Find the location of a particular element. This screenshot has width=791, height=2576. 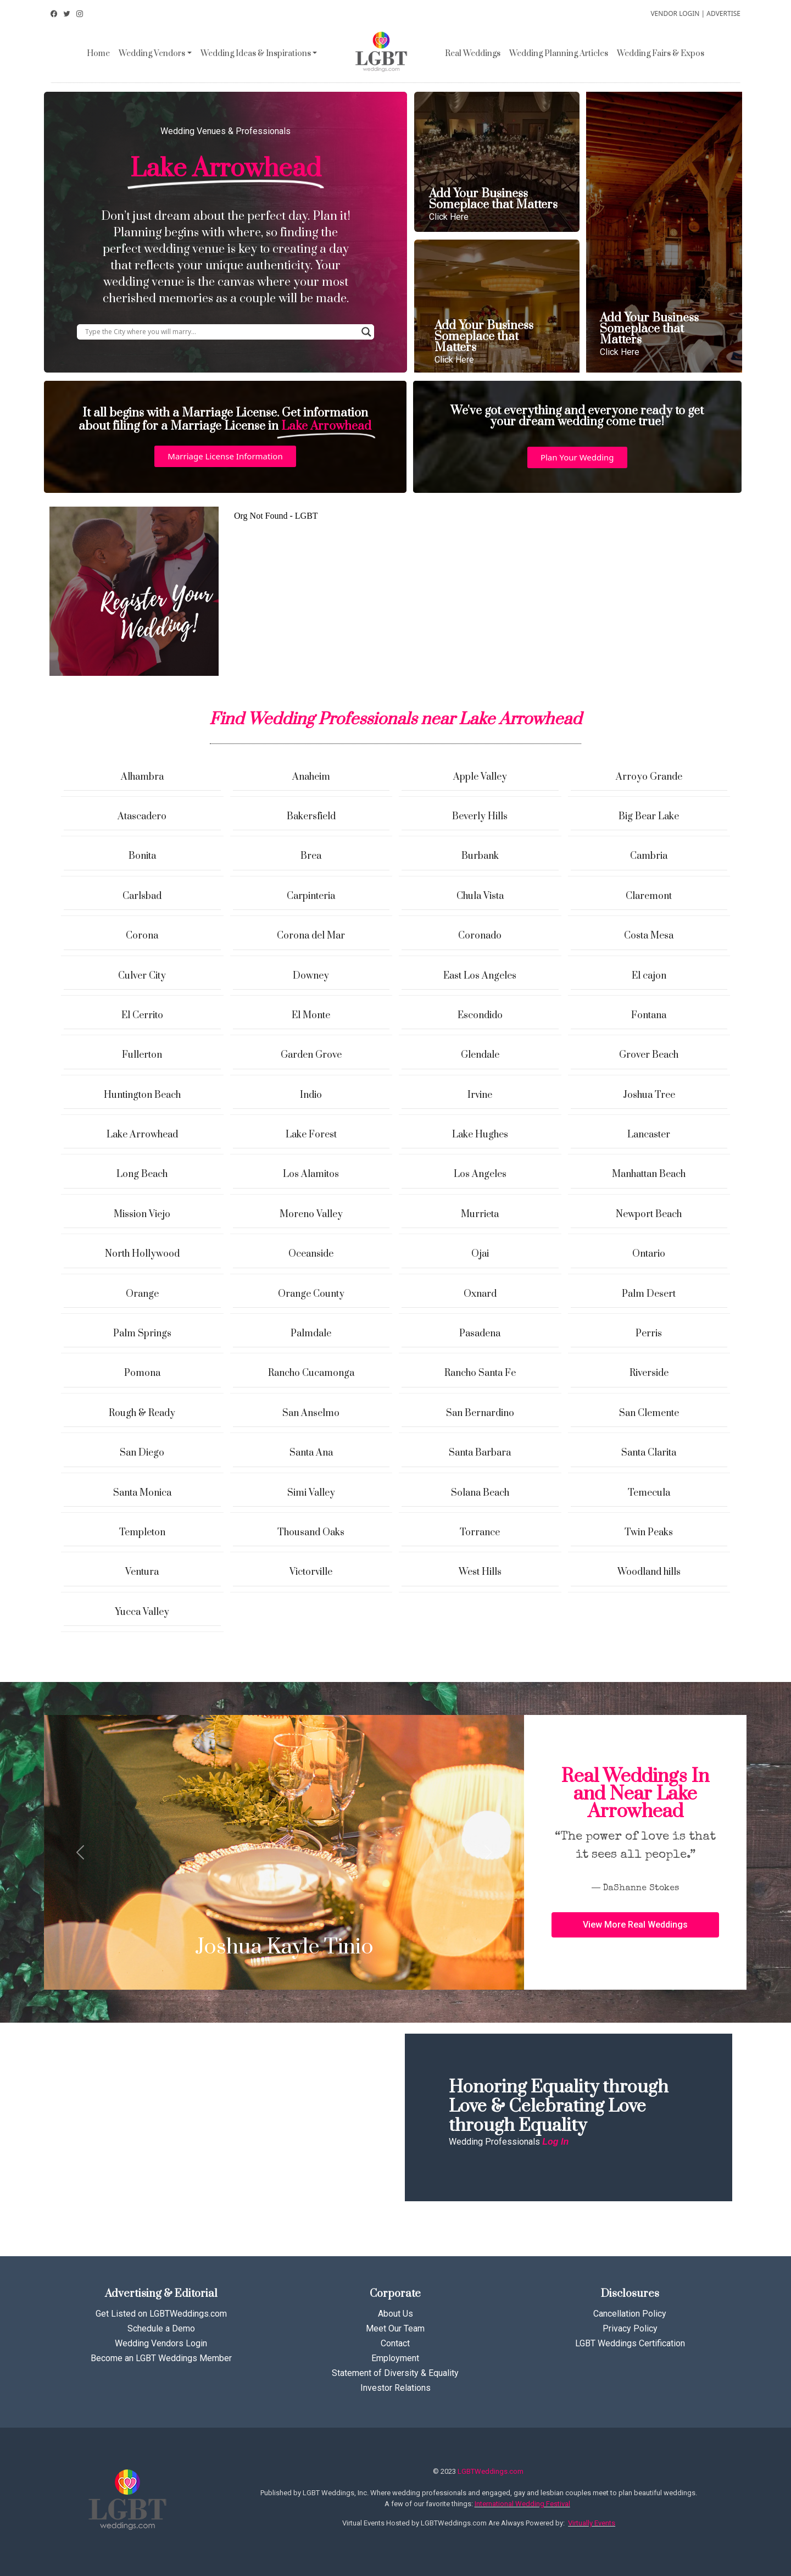

LGBTWeddings.com is located at coordinates (490, 2471).